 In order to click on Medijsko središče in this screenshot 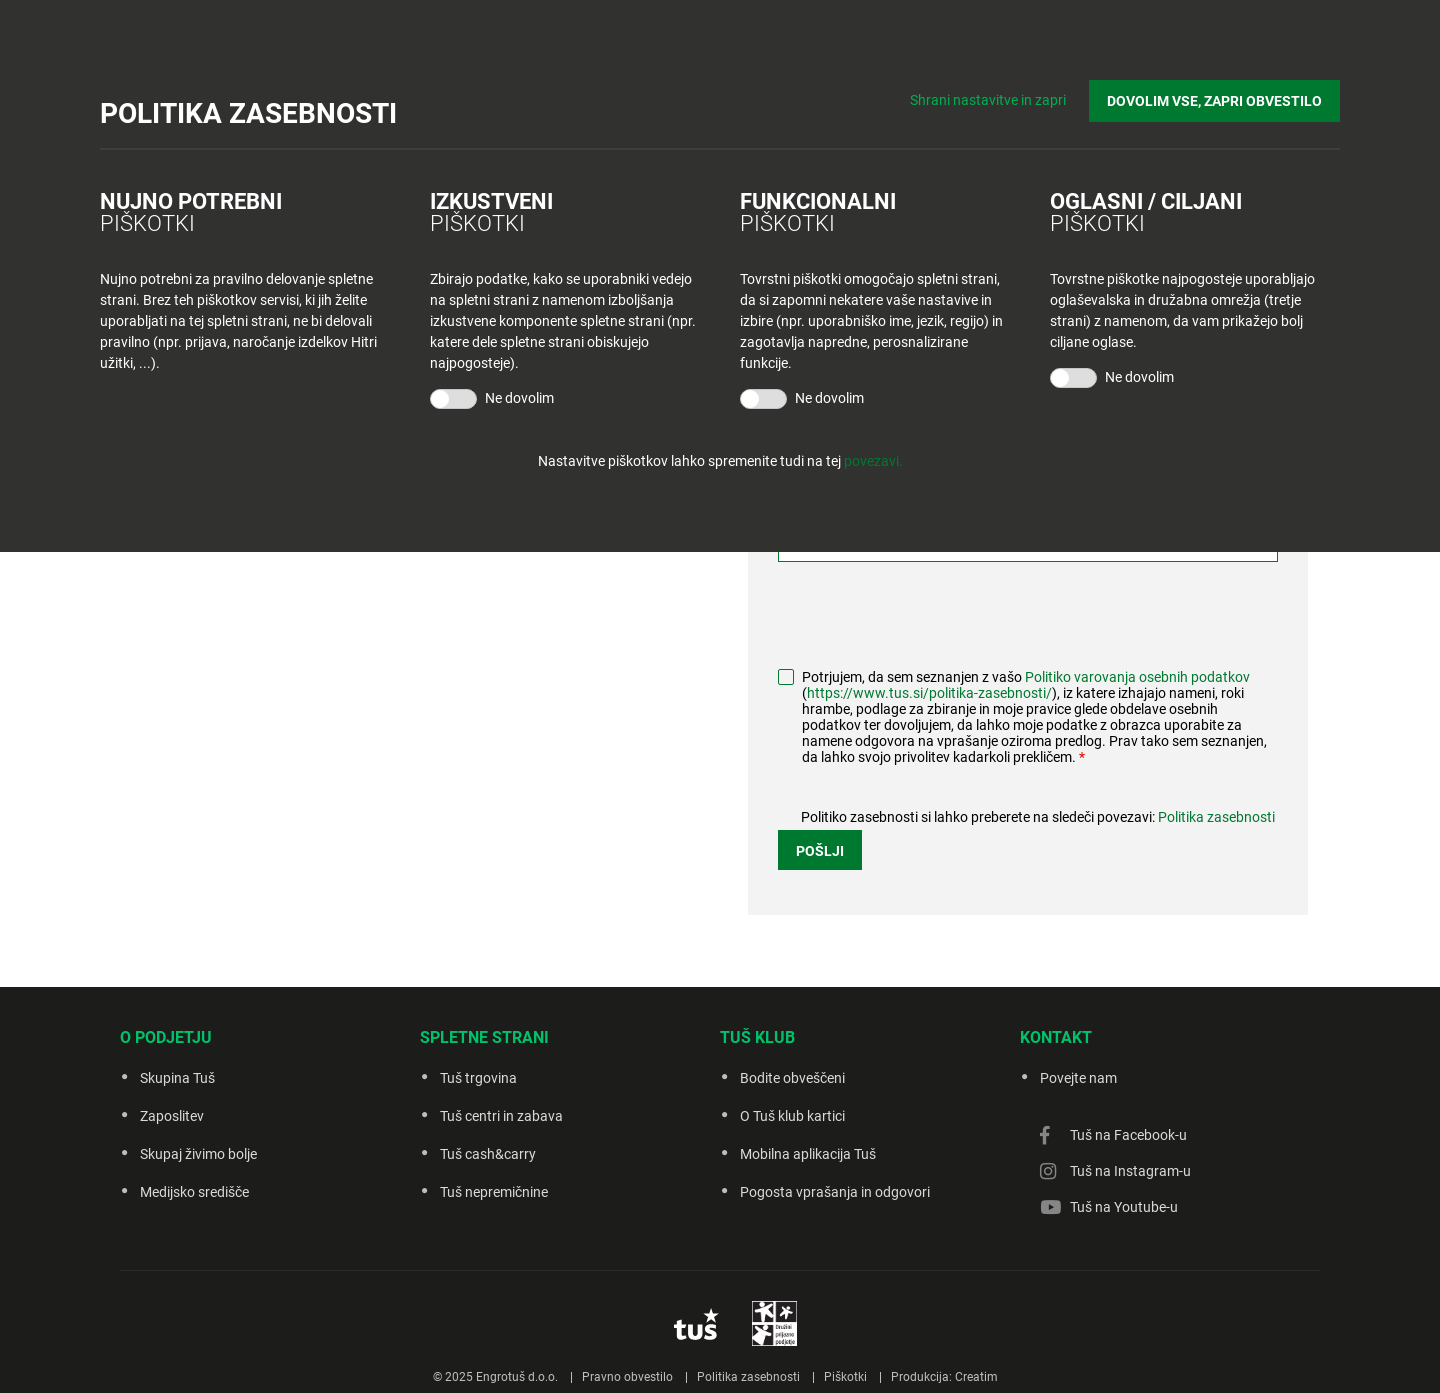, I will do `click(194, 1192)`.